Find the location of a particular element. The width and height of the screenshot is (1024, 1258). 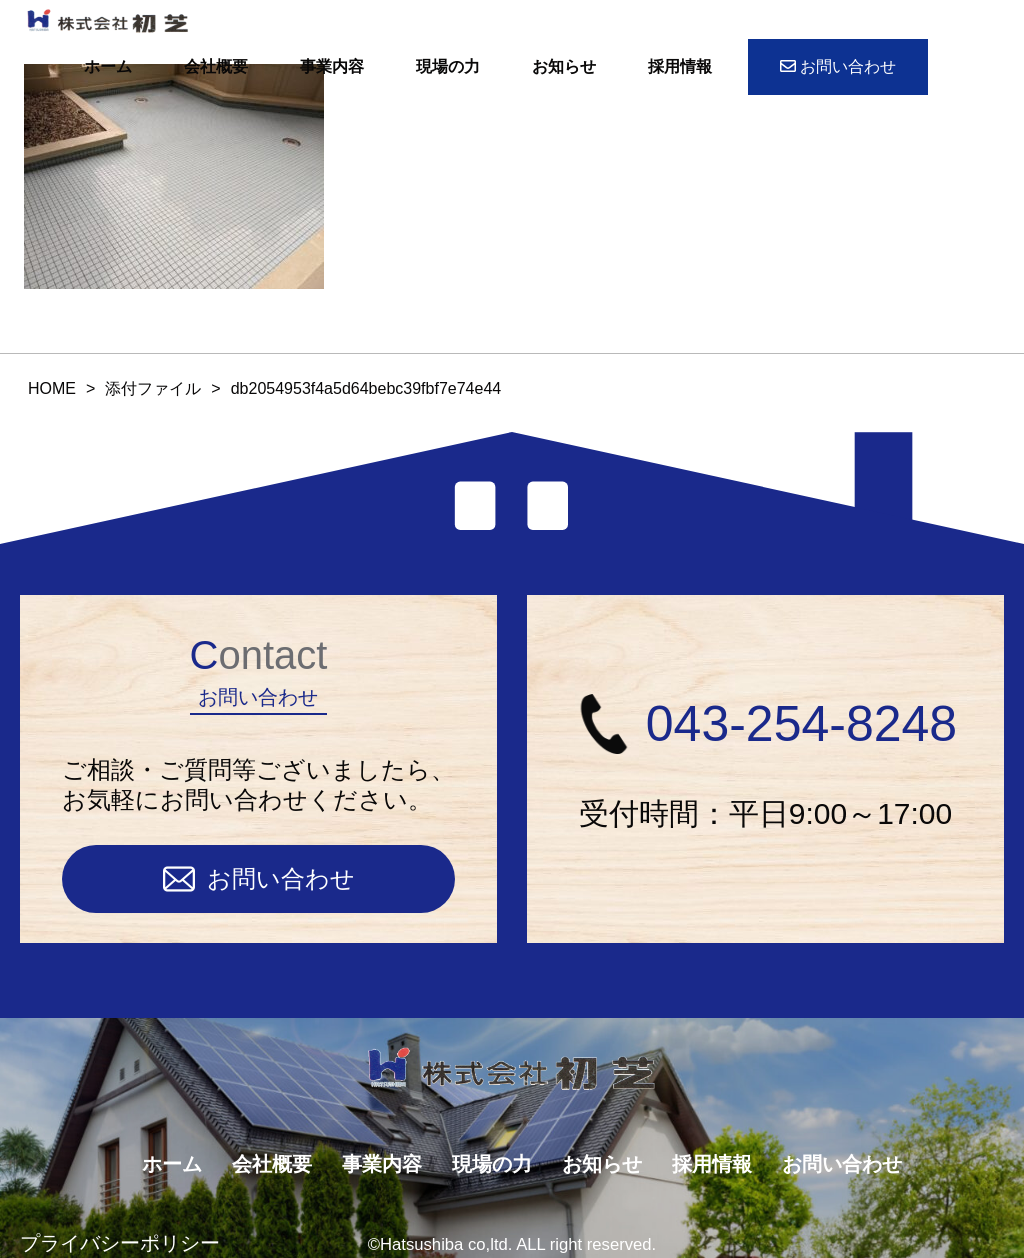

043-254-8248 is located at coordinates (765, 724).